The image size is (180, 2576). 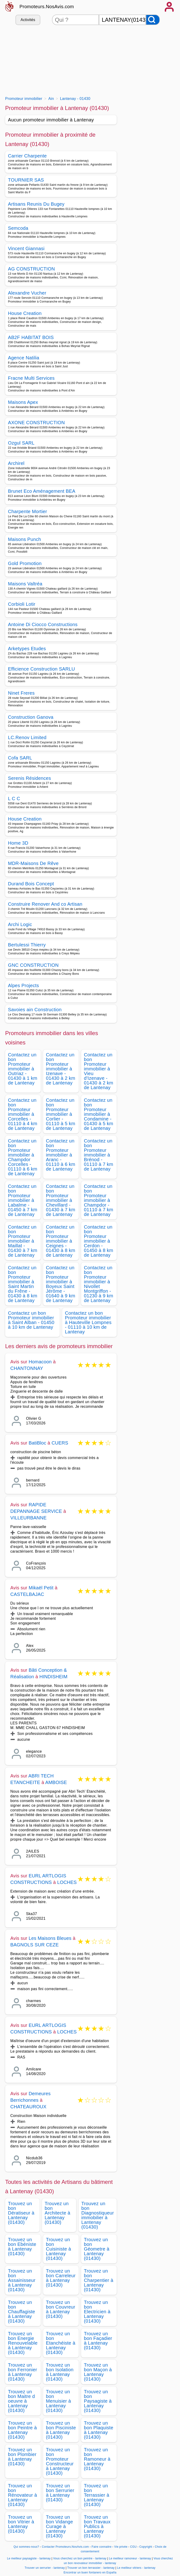 I want to click on Semcoda, so click(x=18, y=228).